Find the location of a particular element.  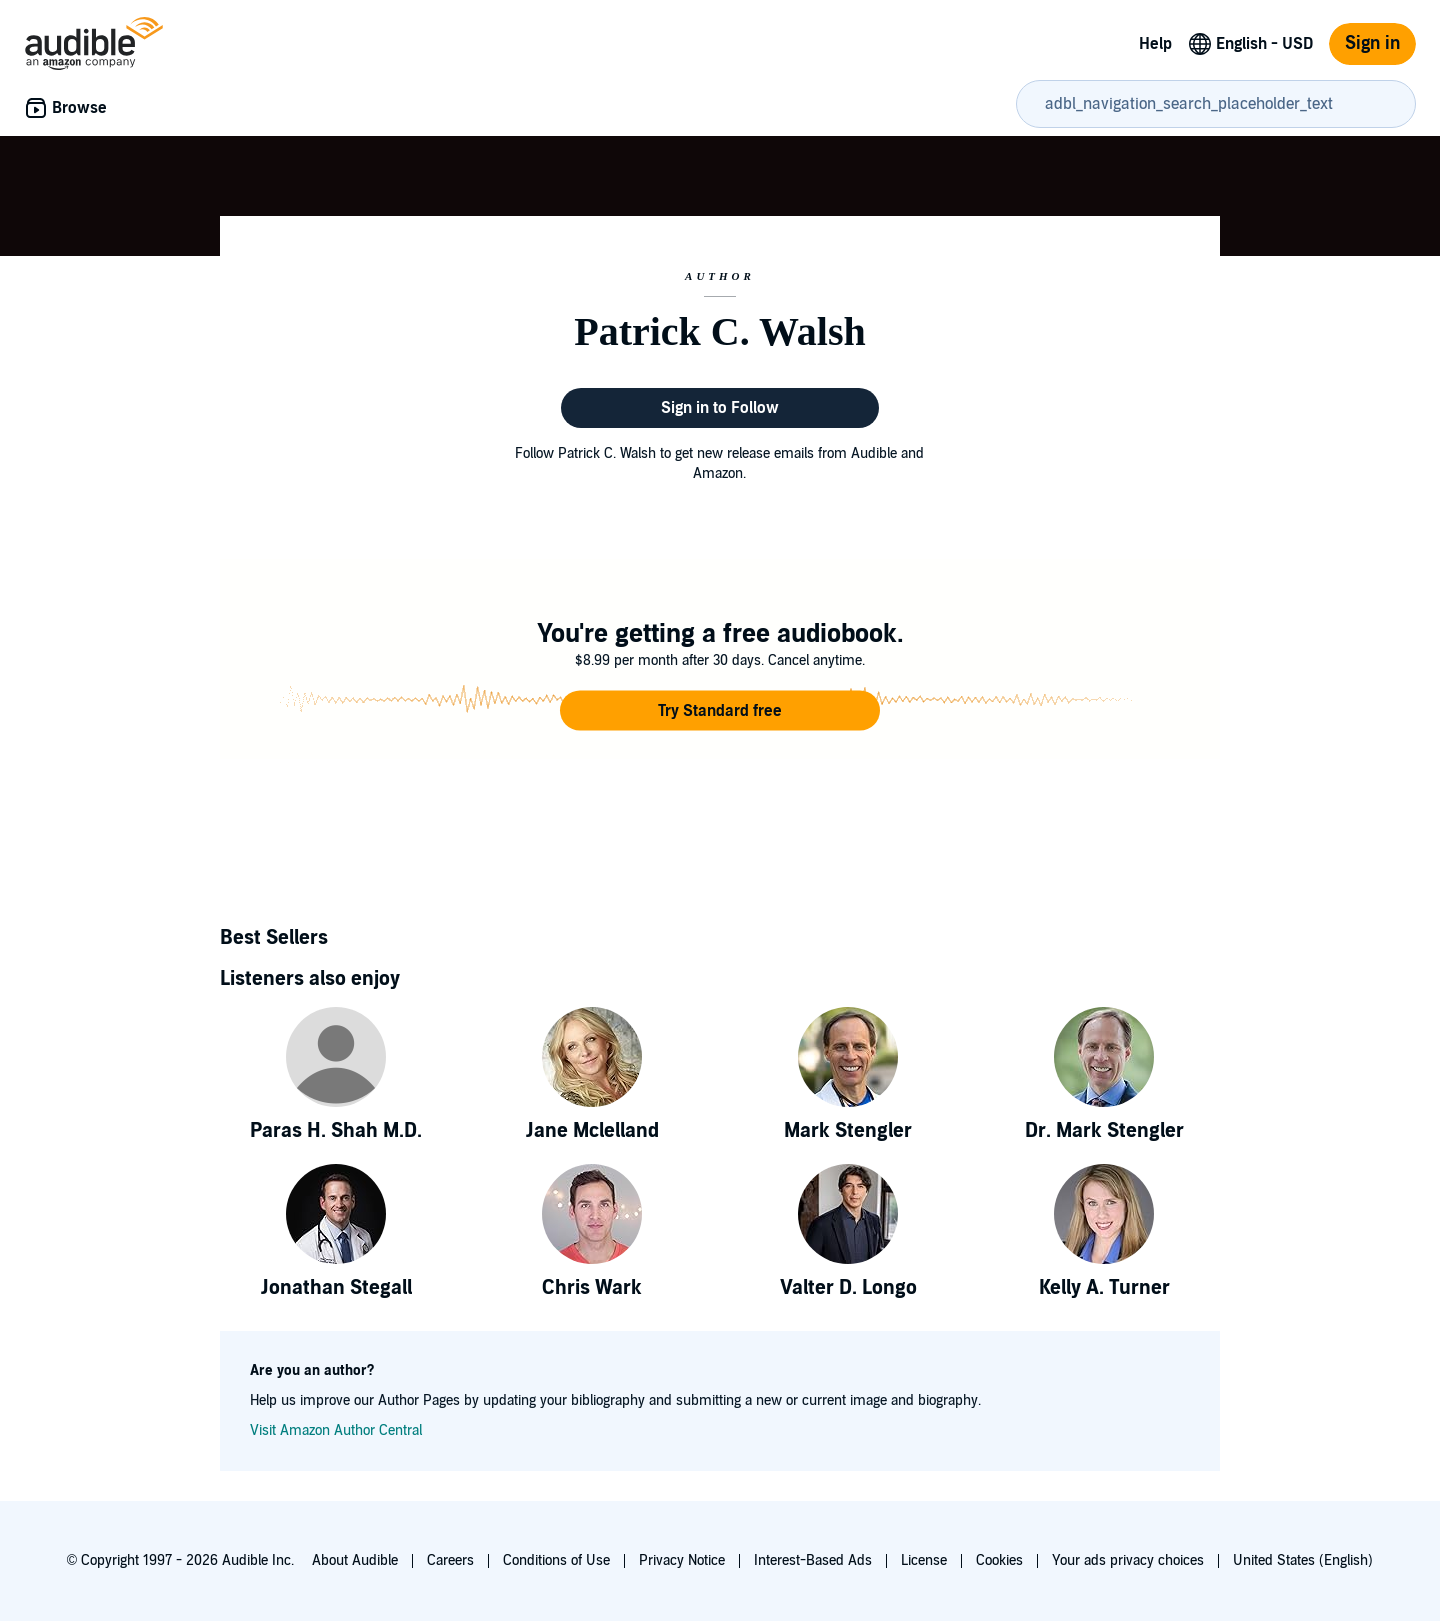

Sign in is located at coordinates (1372, 43).